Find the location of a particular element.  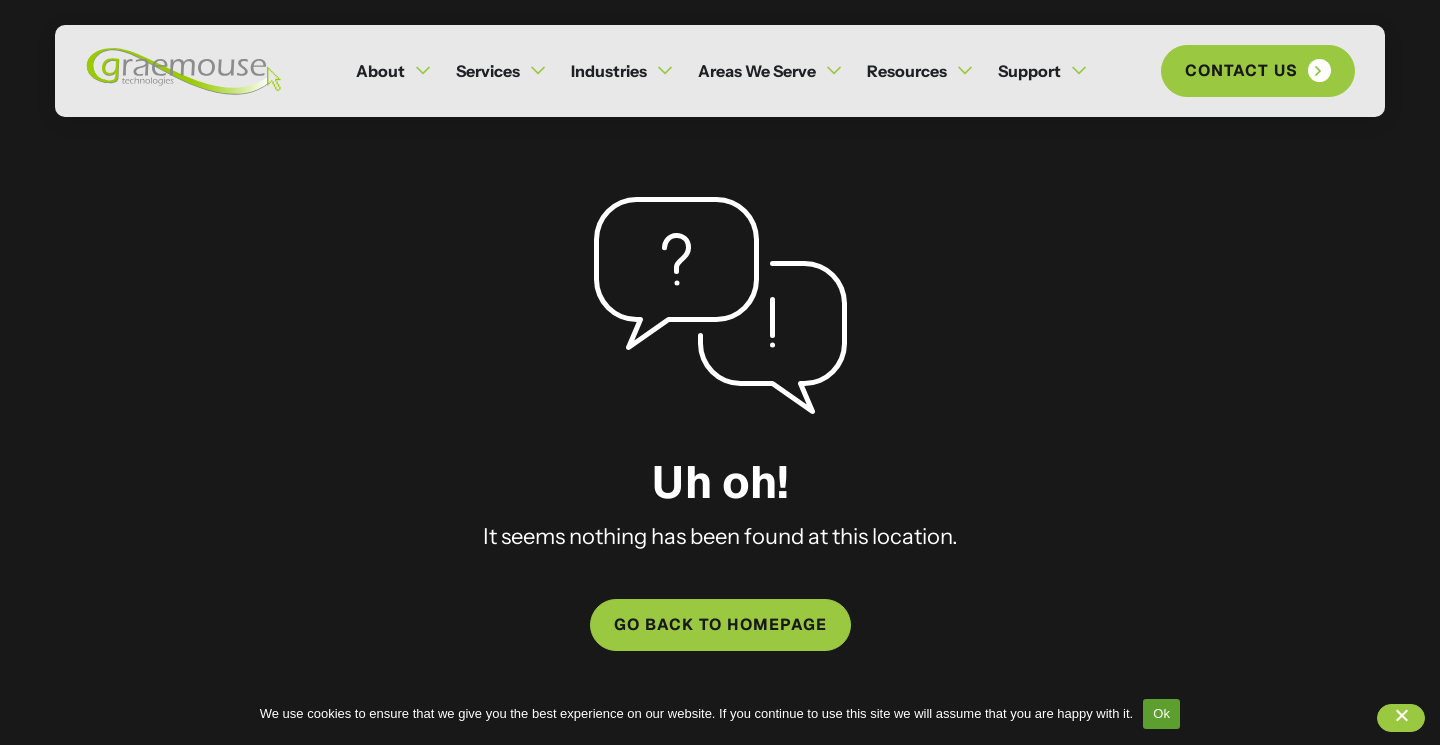

Ok is located at coordinates (1161, 713).